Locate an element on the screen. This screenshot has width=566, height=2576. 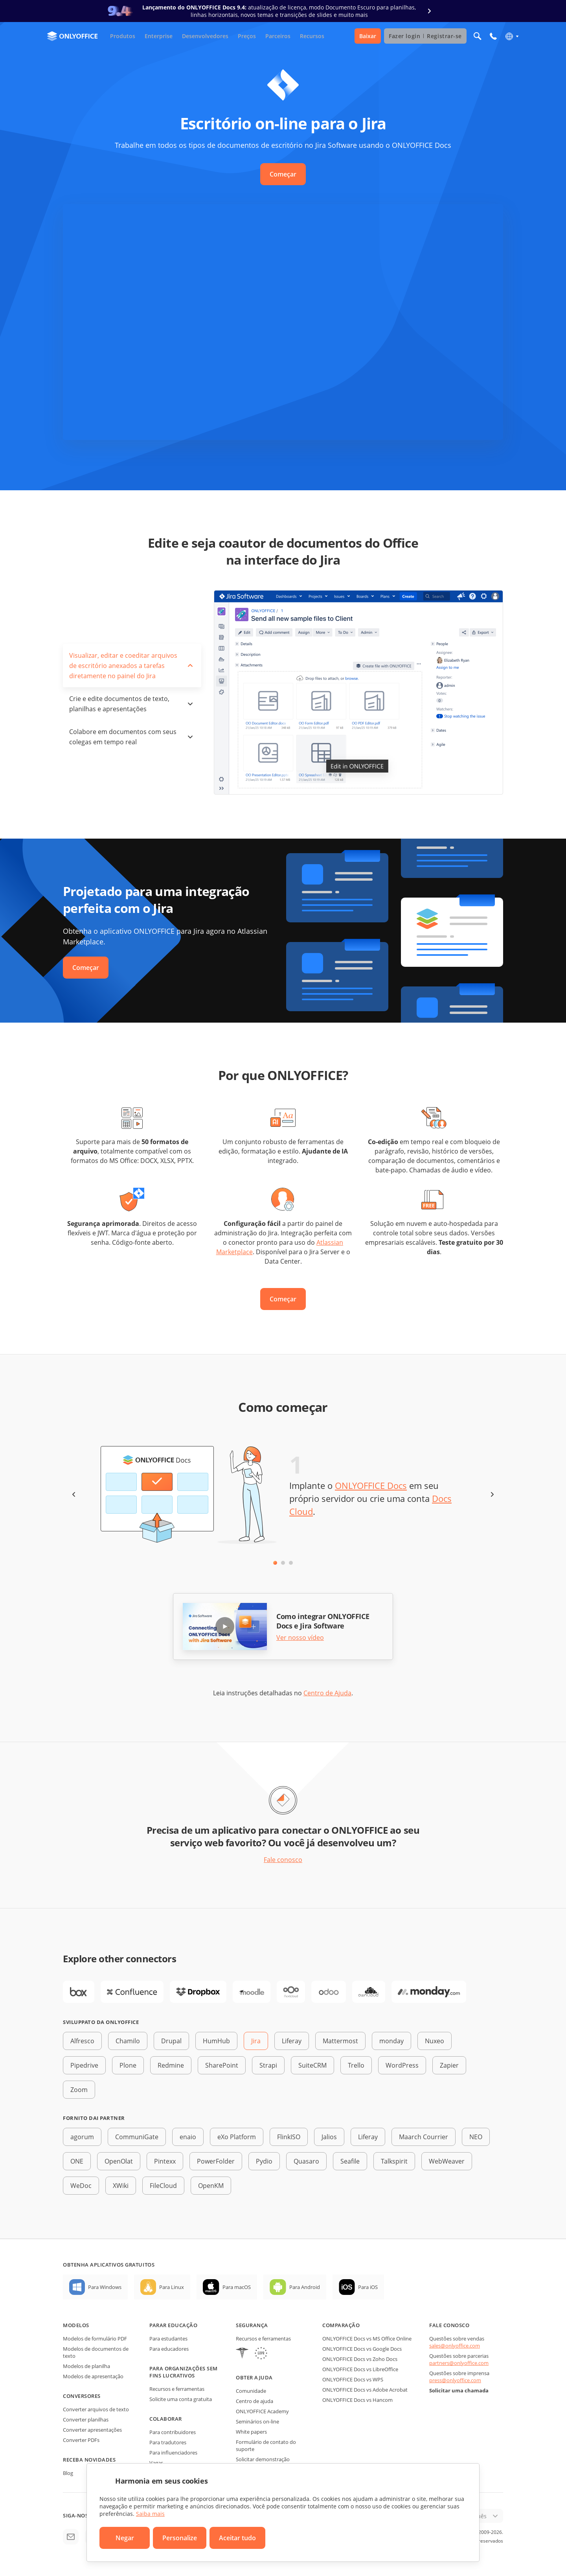
ONLYOFFICE Docs vs WPS is located at coordinates (352, 2379).